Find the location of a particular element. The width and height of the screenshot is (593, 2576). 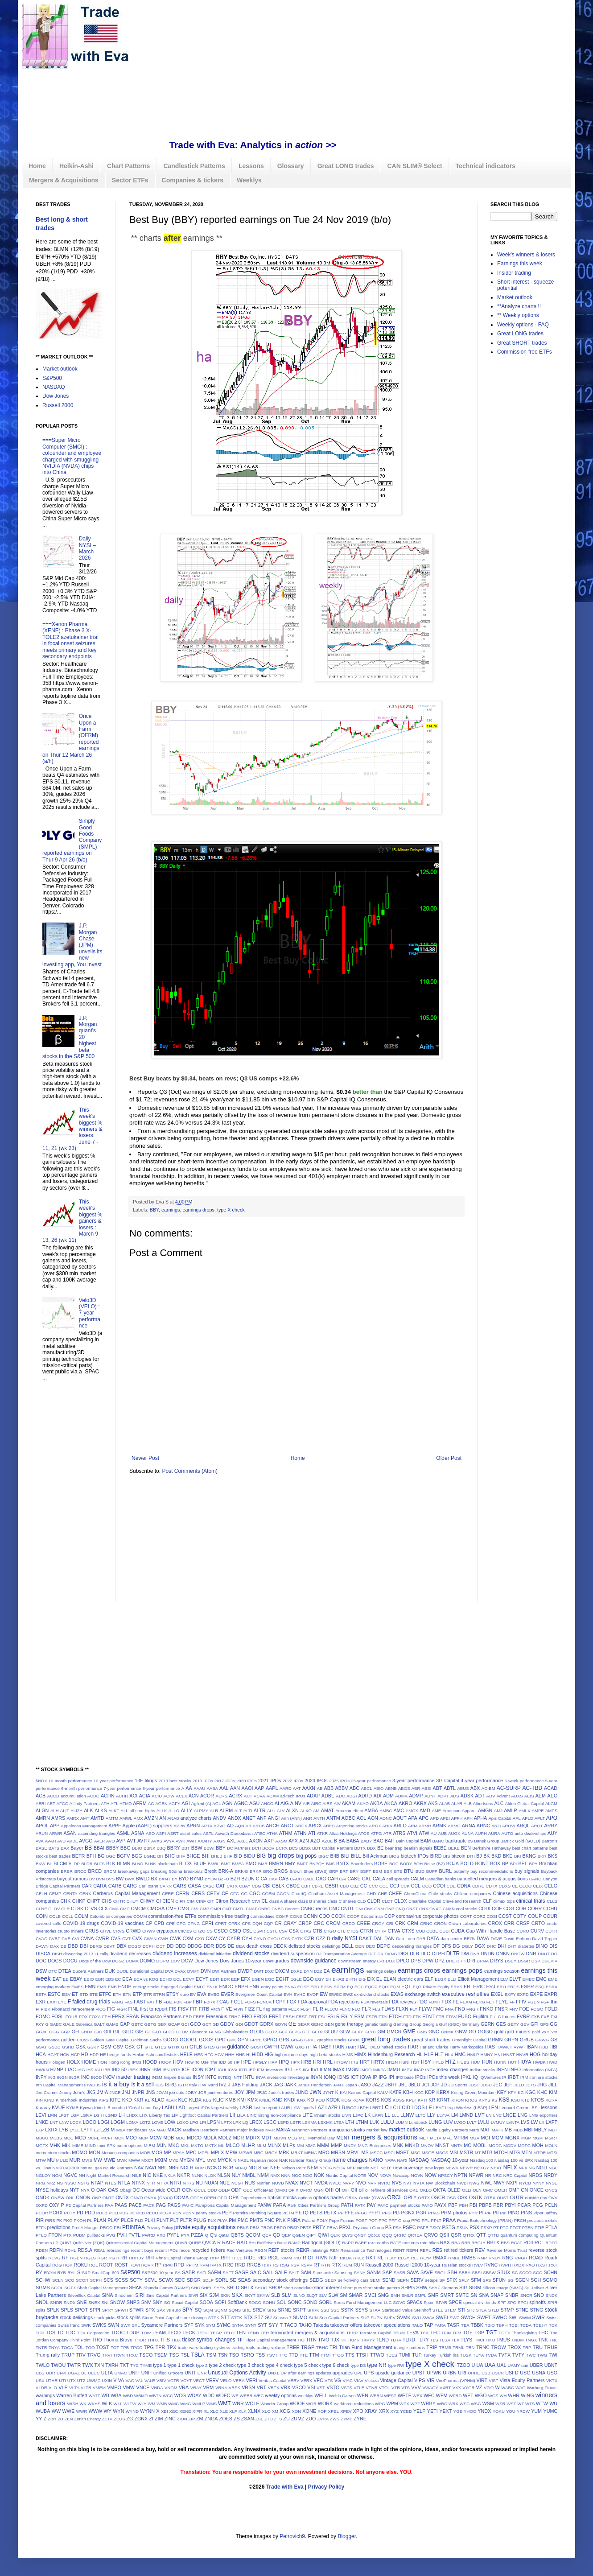

Great SHORT trades is located at coordinates (522, 343).